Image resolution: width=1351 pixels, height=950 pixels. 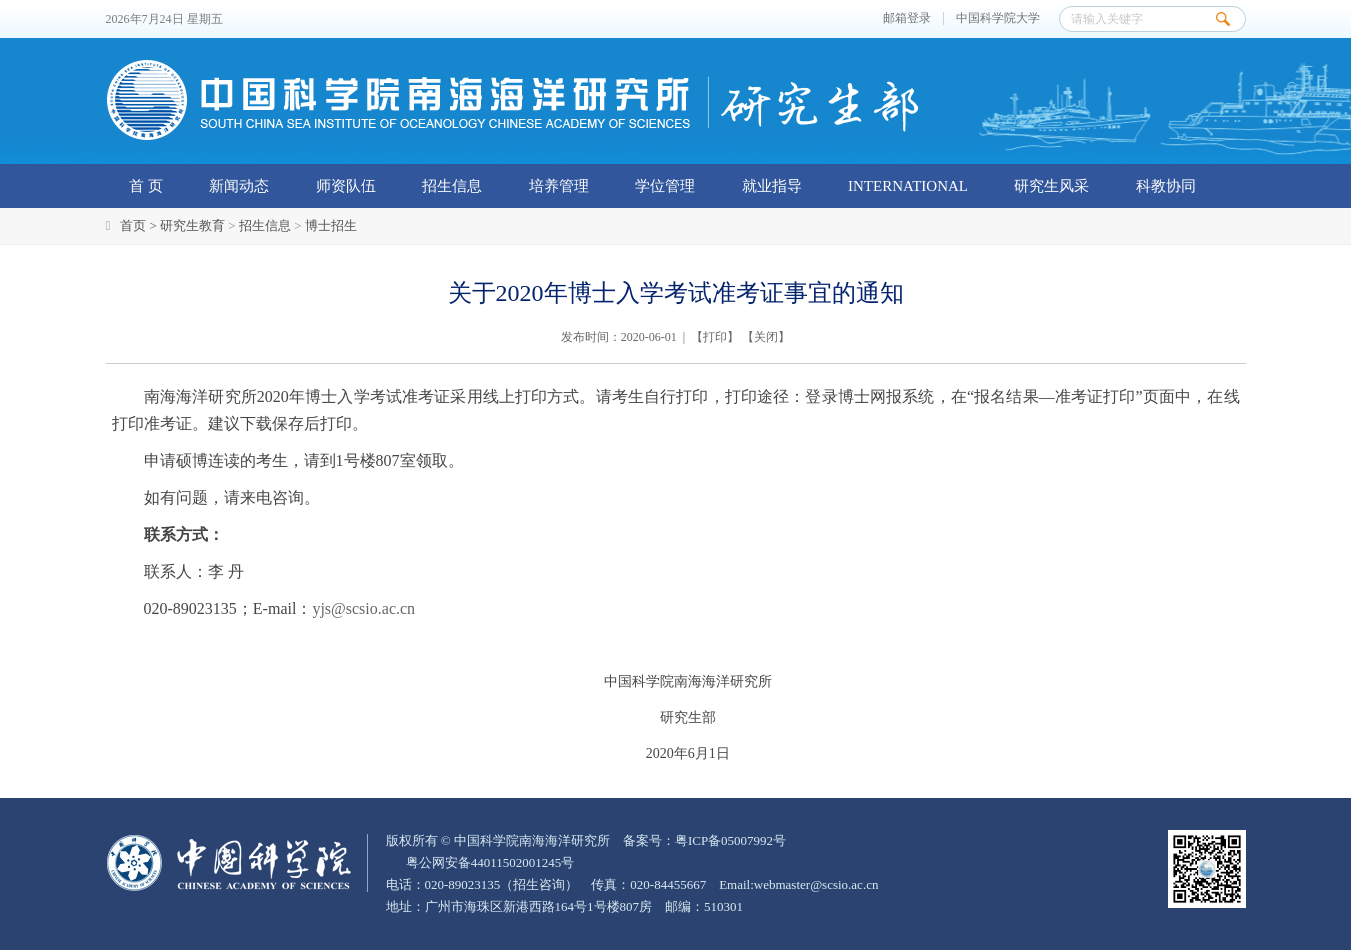 What do you see at coordinates (665, 186) in the screenshot?
I see `学位管理` at bounding box center [665, 186].